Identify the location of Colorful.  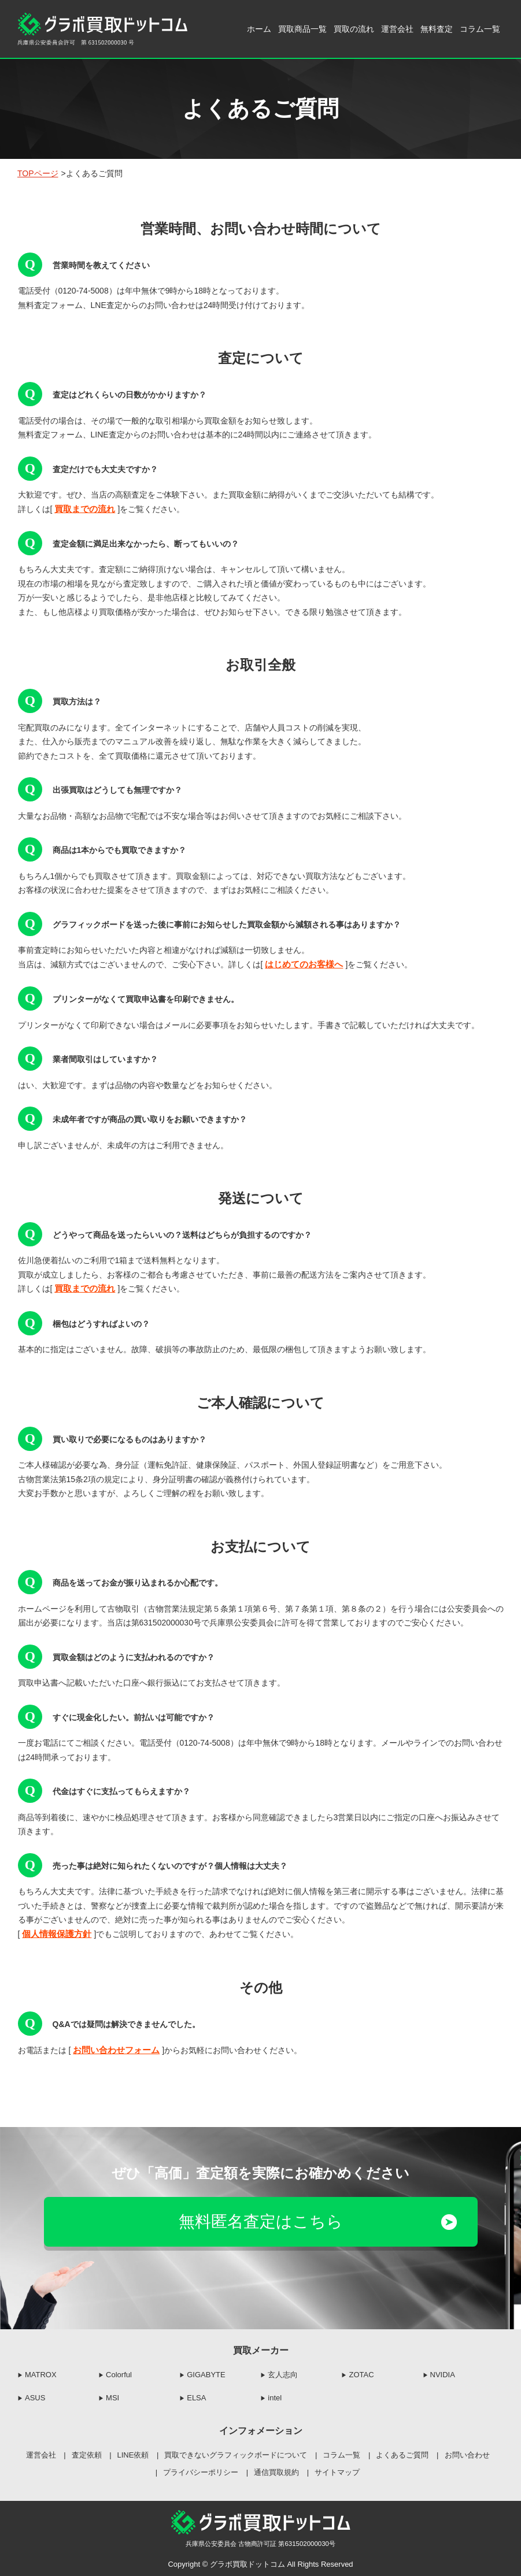
(119, 2372).